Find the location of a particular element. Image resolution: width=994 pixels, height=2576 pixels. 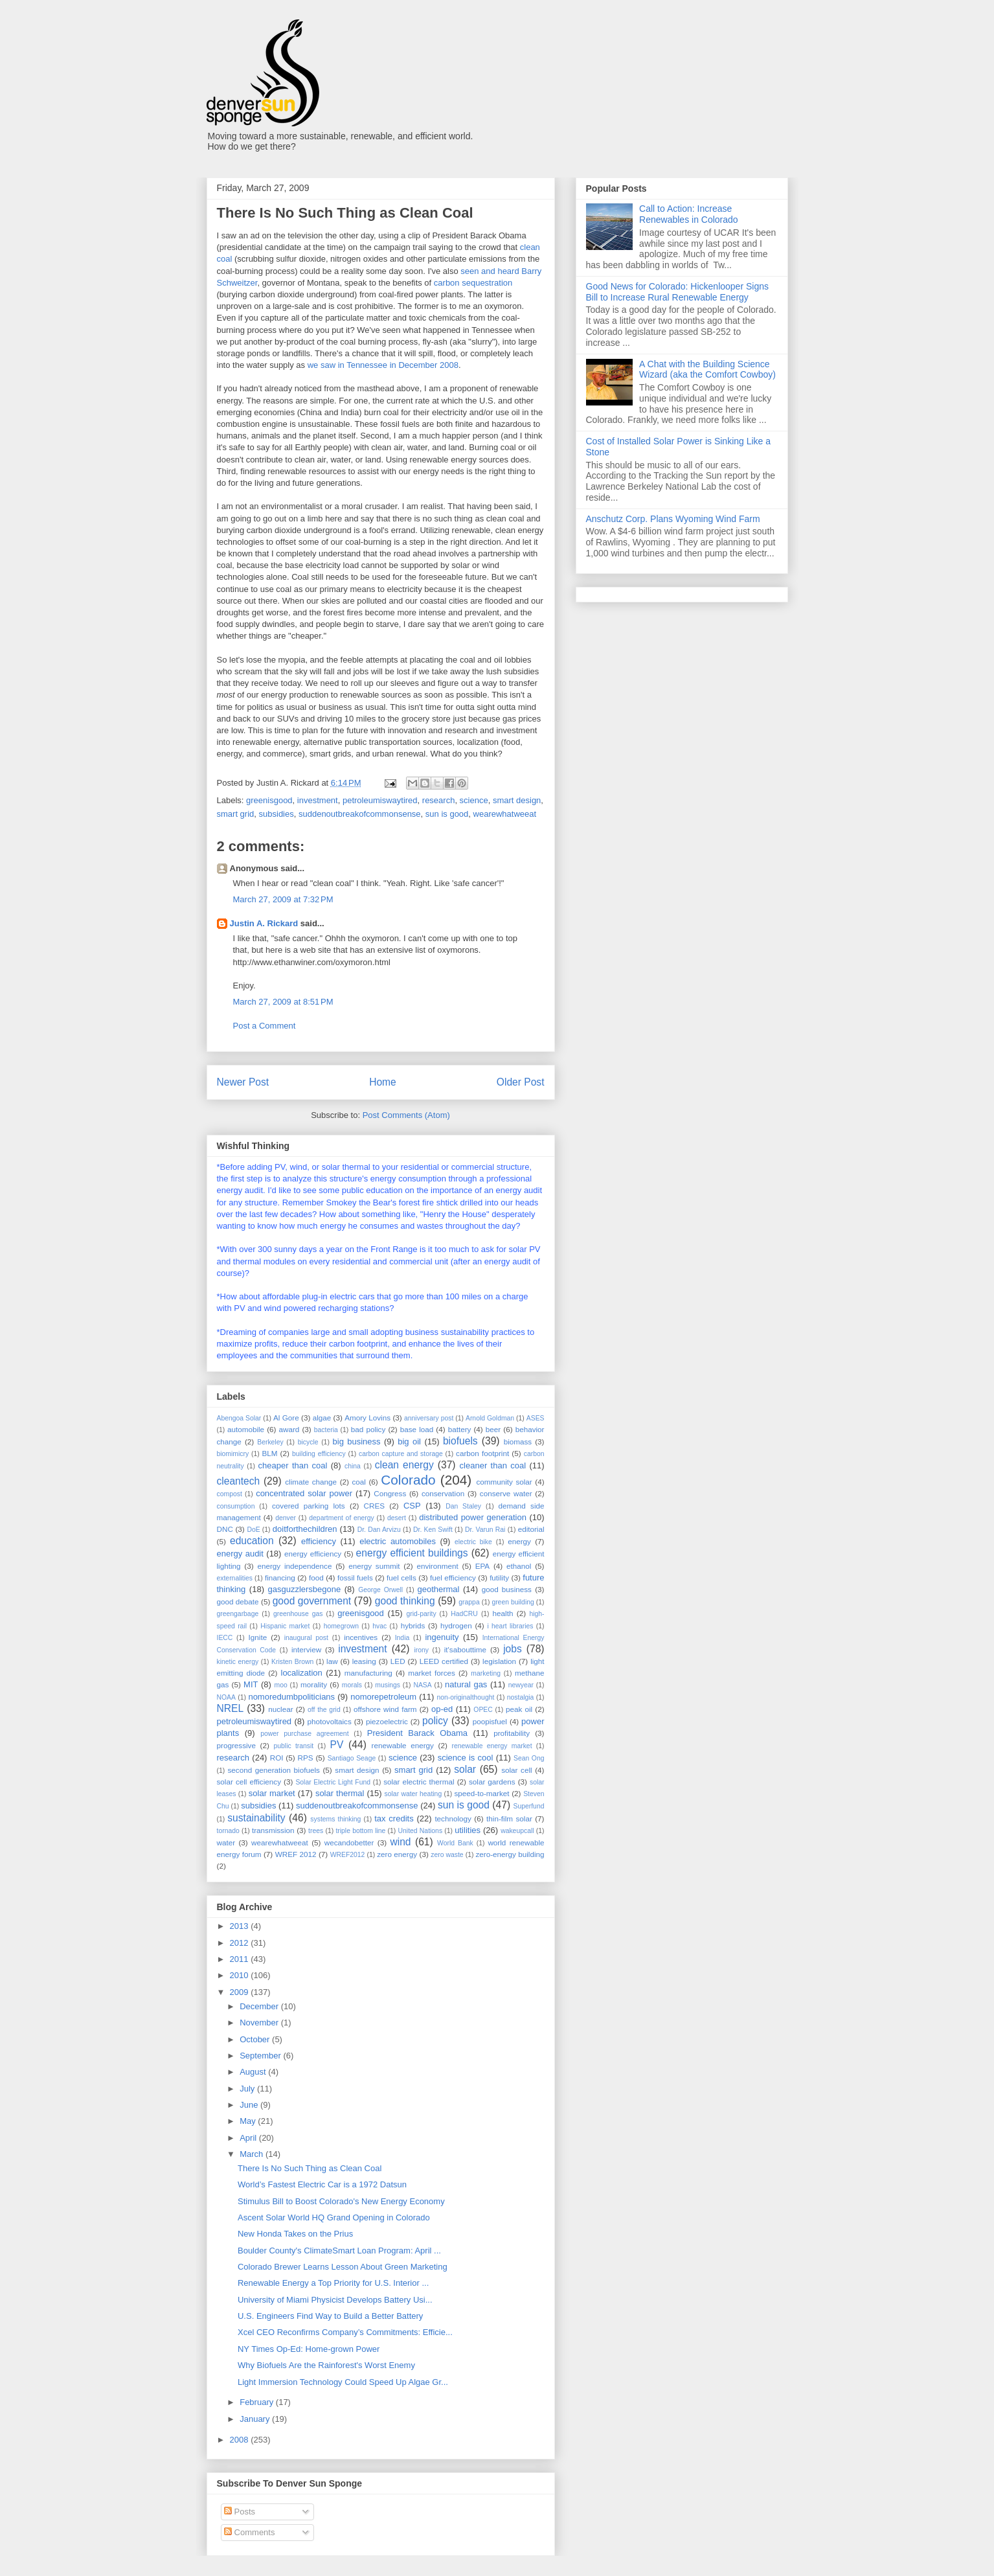

ingenuity is located at coordinates (441, 1637).